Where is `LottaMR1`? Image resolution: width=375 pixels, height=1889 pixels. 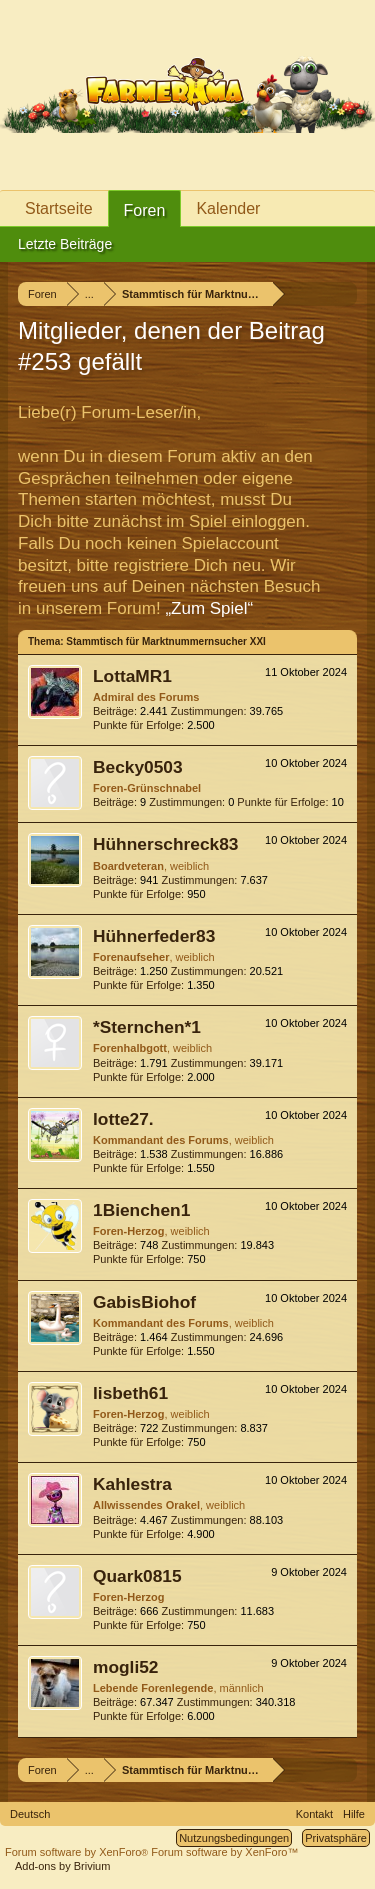 LottaMR1 is located at coordinates (132, 676).